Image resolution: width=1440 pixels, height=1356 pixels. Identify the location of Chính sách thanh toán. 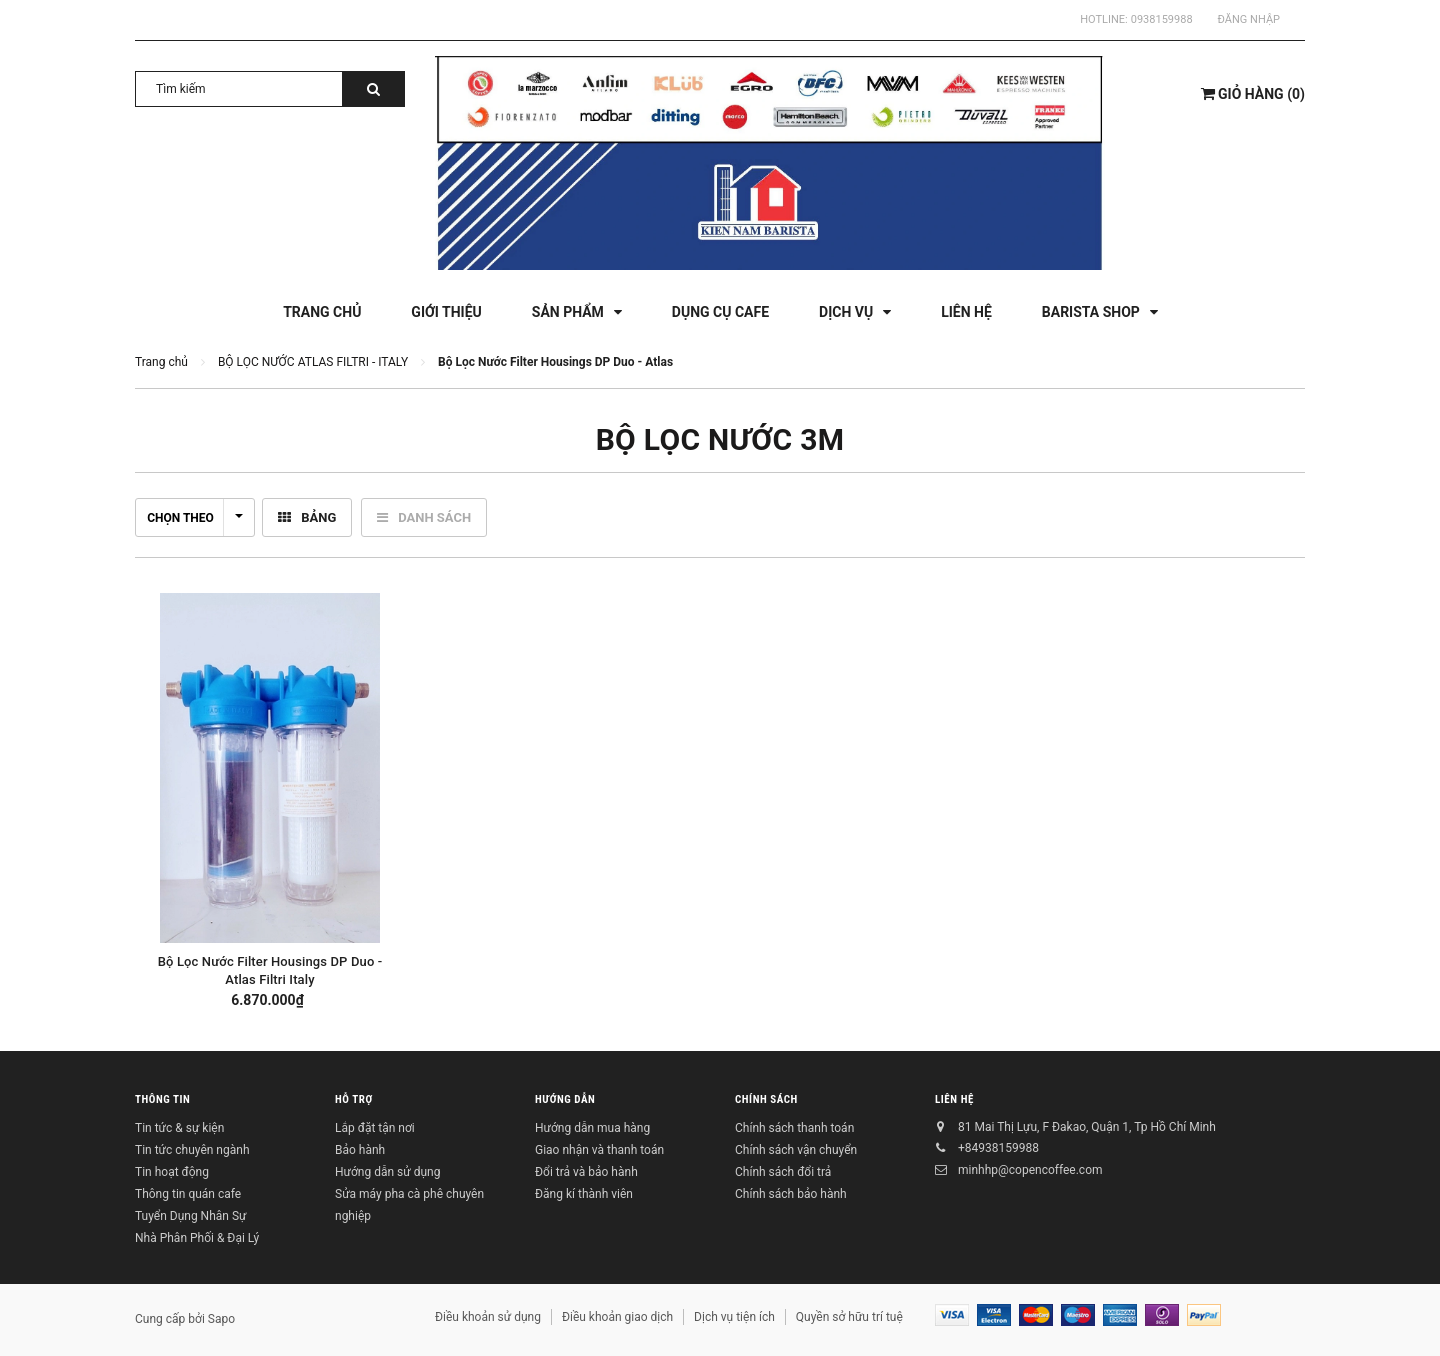
(794, 1128).